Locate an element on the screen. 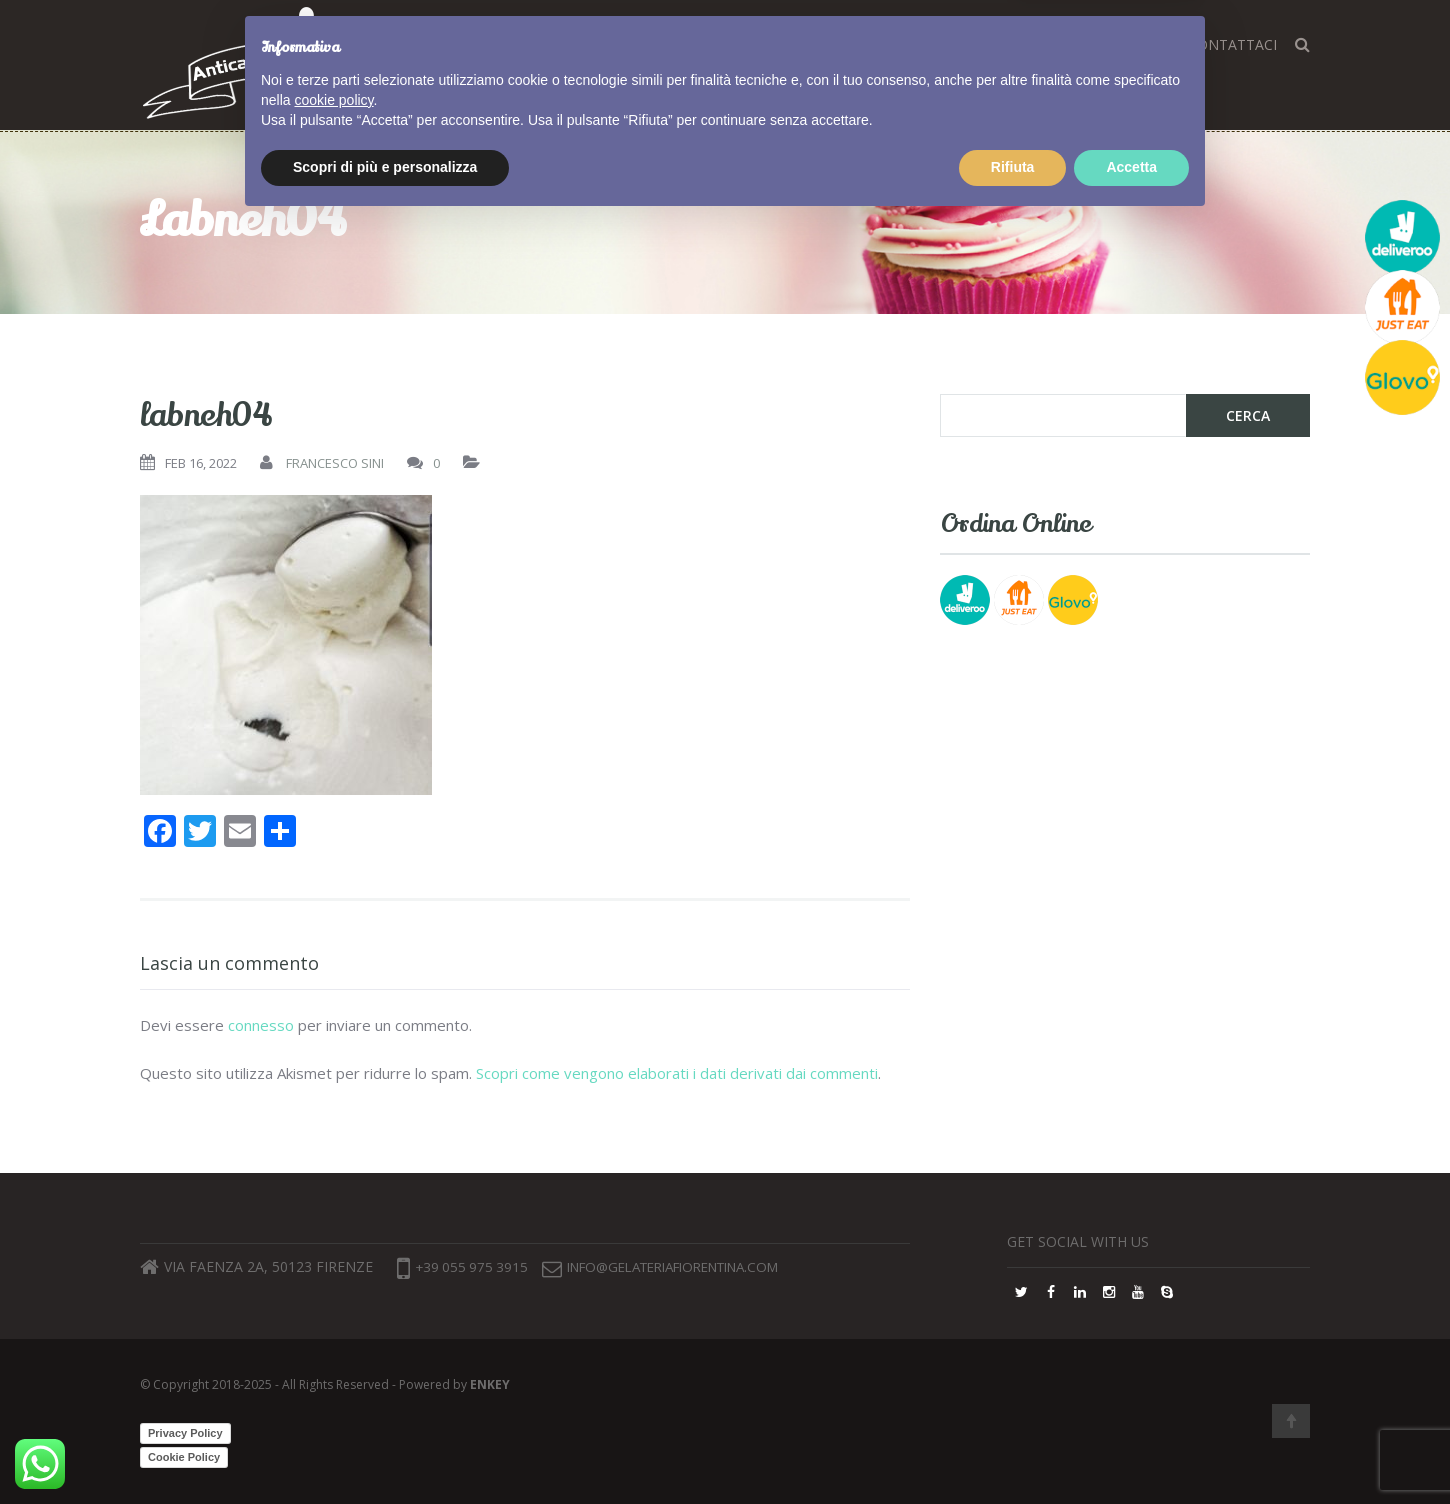  Francesco Sini is located at coordinates (335, 463).